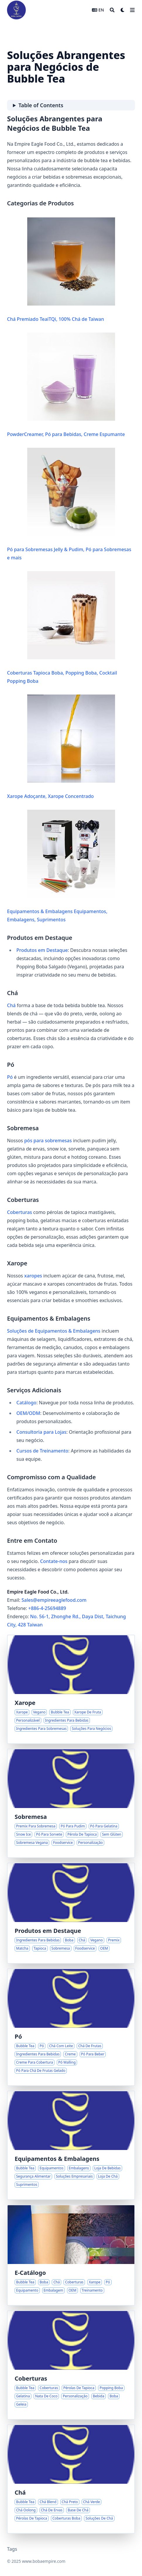 Image resolution: width=142 pixels, height=2576 pixels. Describe the element at coordinates (71, 1913) in the screenshot. I see `[Ingredientes Selecionados para Bebidas Distintivas]` at that location.